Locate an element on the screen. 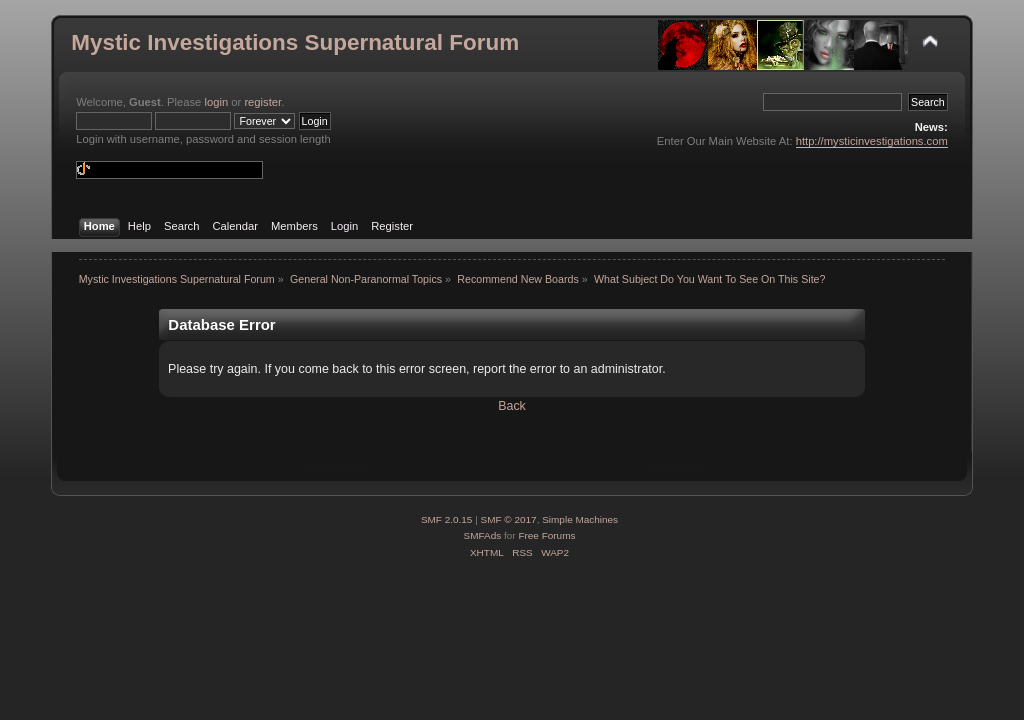 The height and width of the screenshot is (720, 1024). login is located at coordinates (216, 102).